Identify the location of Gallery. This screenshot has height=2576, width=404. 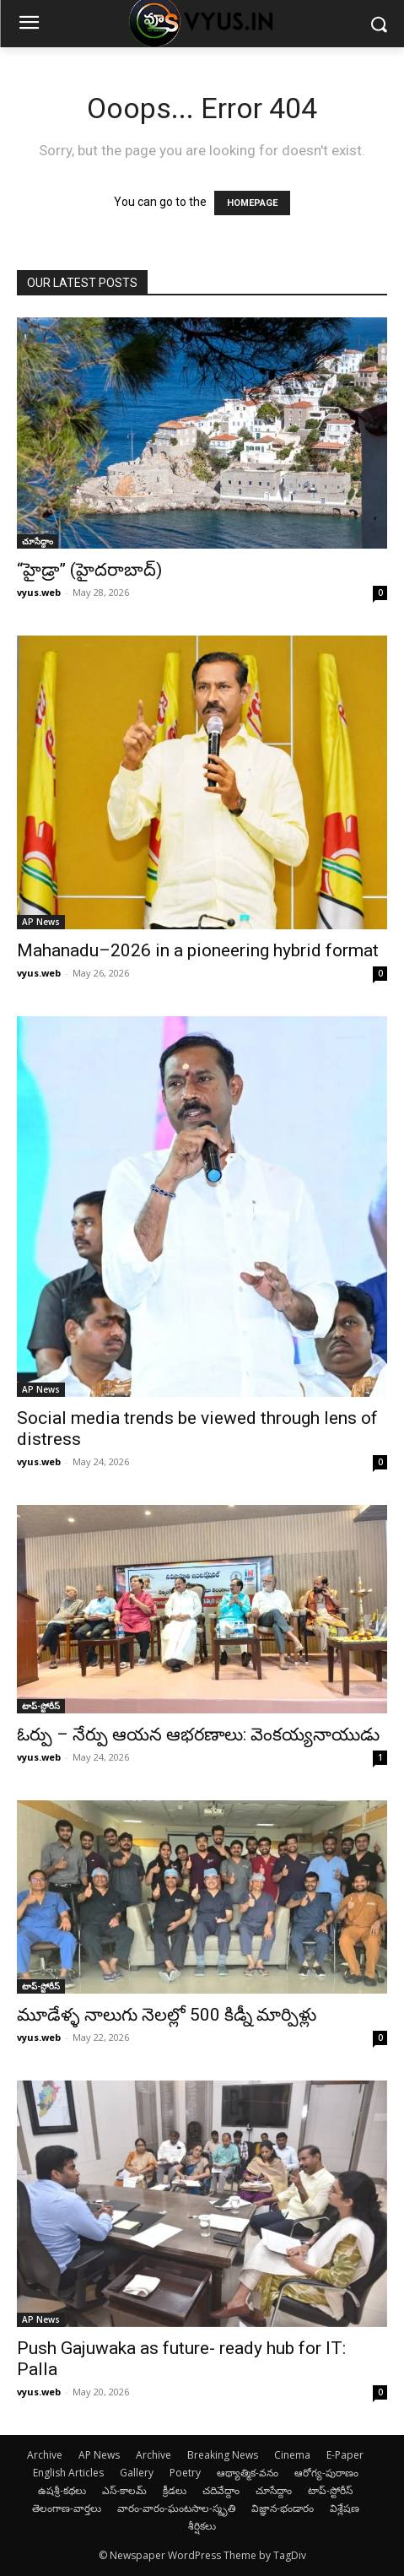
(137, 2472).